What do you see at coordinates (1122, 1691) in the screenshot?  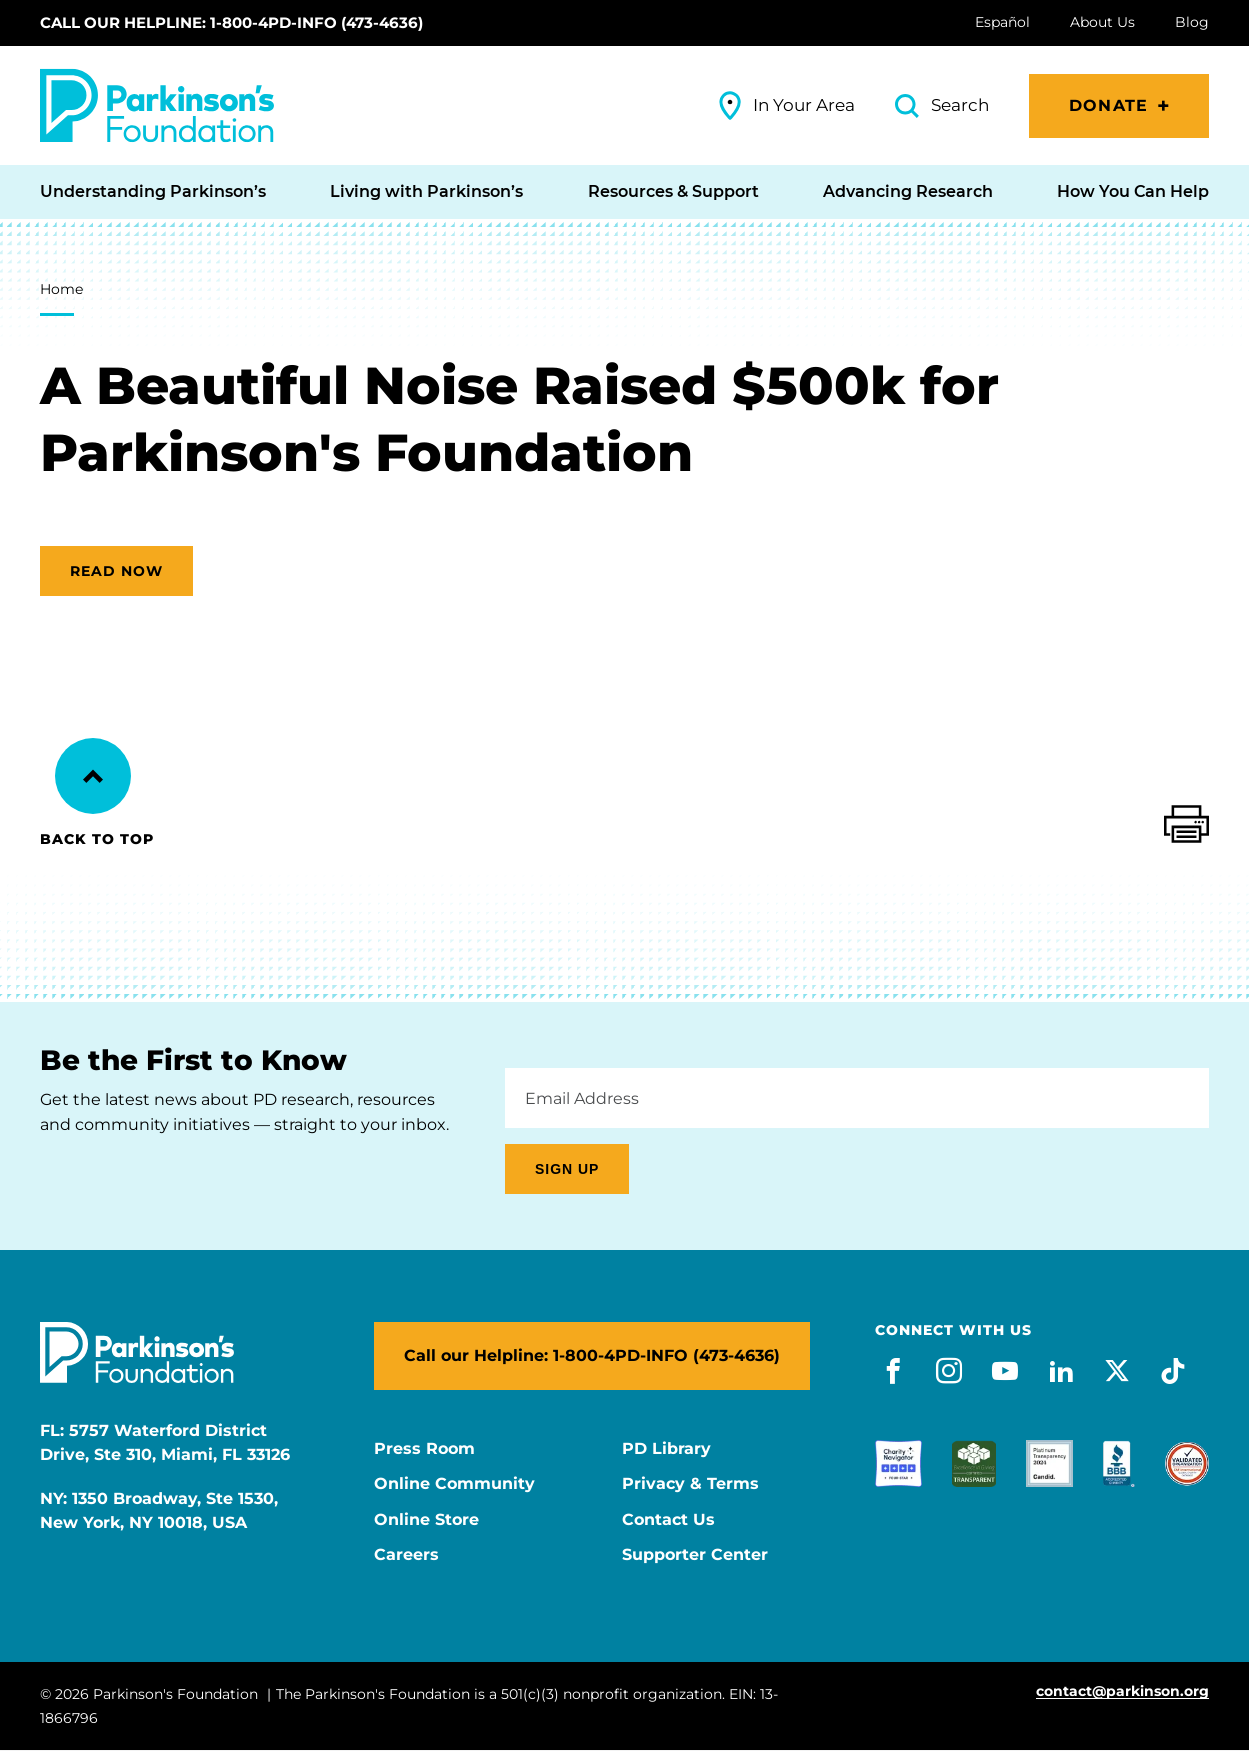 I see `contact@parkinson.org` at bounding box center [1122, 1691].